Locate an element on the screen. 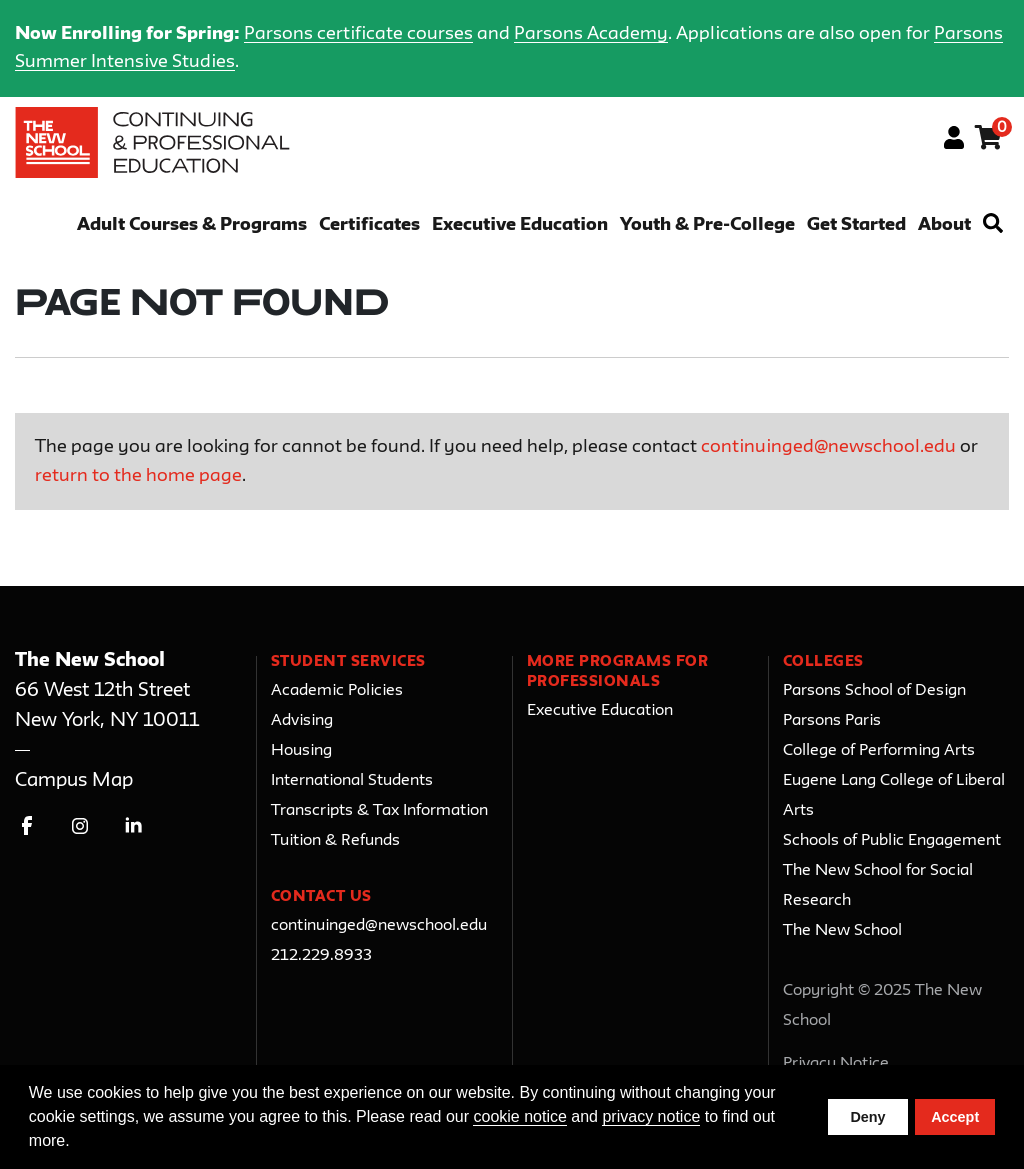 The width and height of the screenshot is (1024, 1169). Academic Policies is located at coordinates (337, 691).